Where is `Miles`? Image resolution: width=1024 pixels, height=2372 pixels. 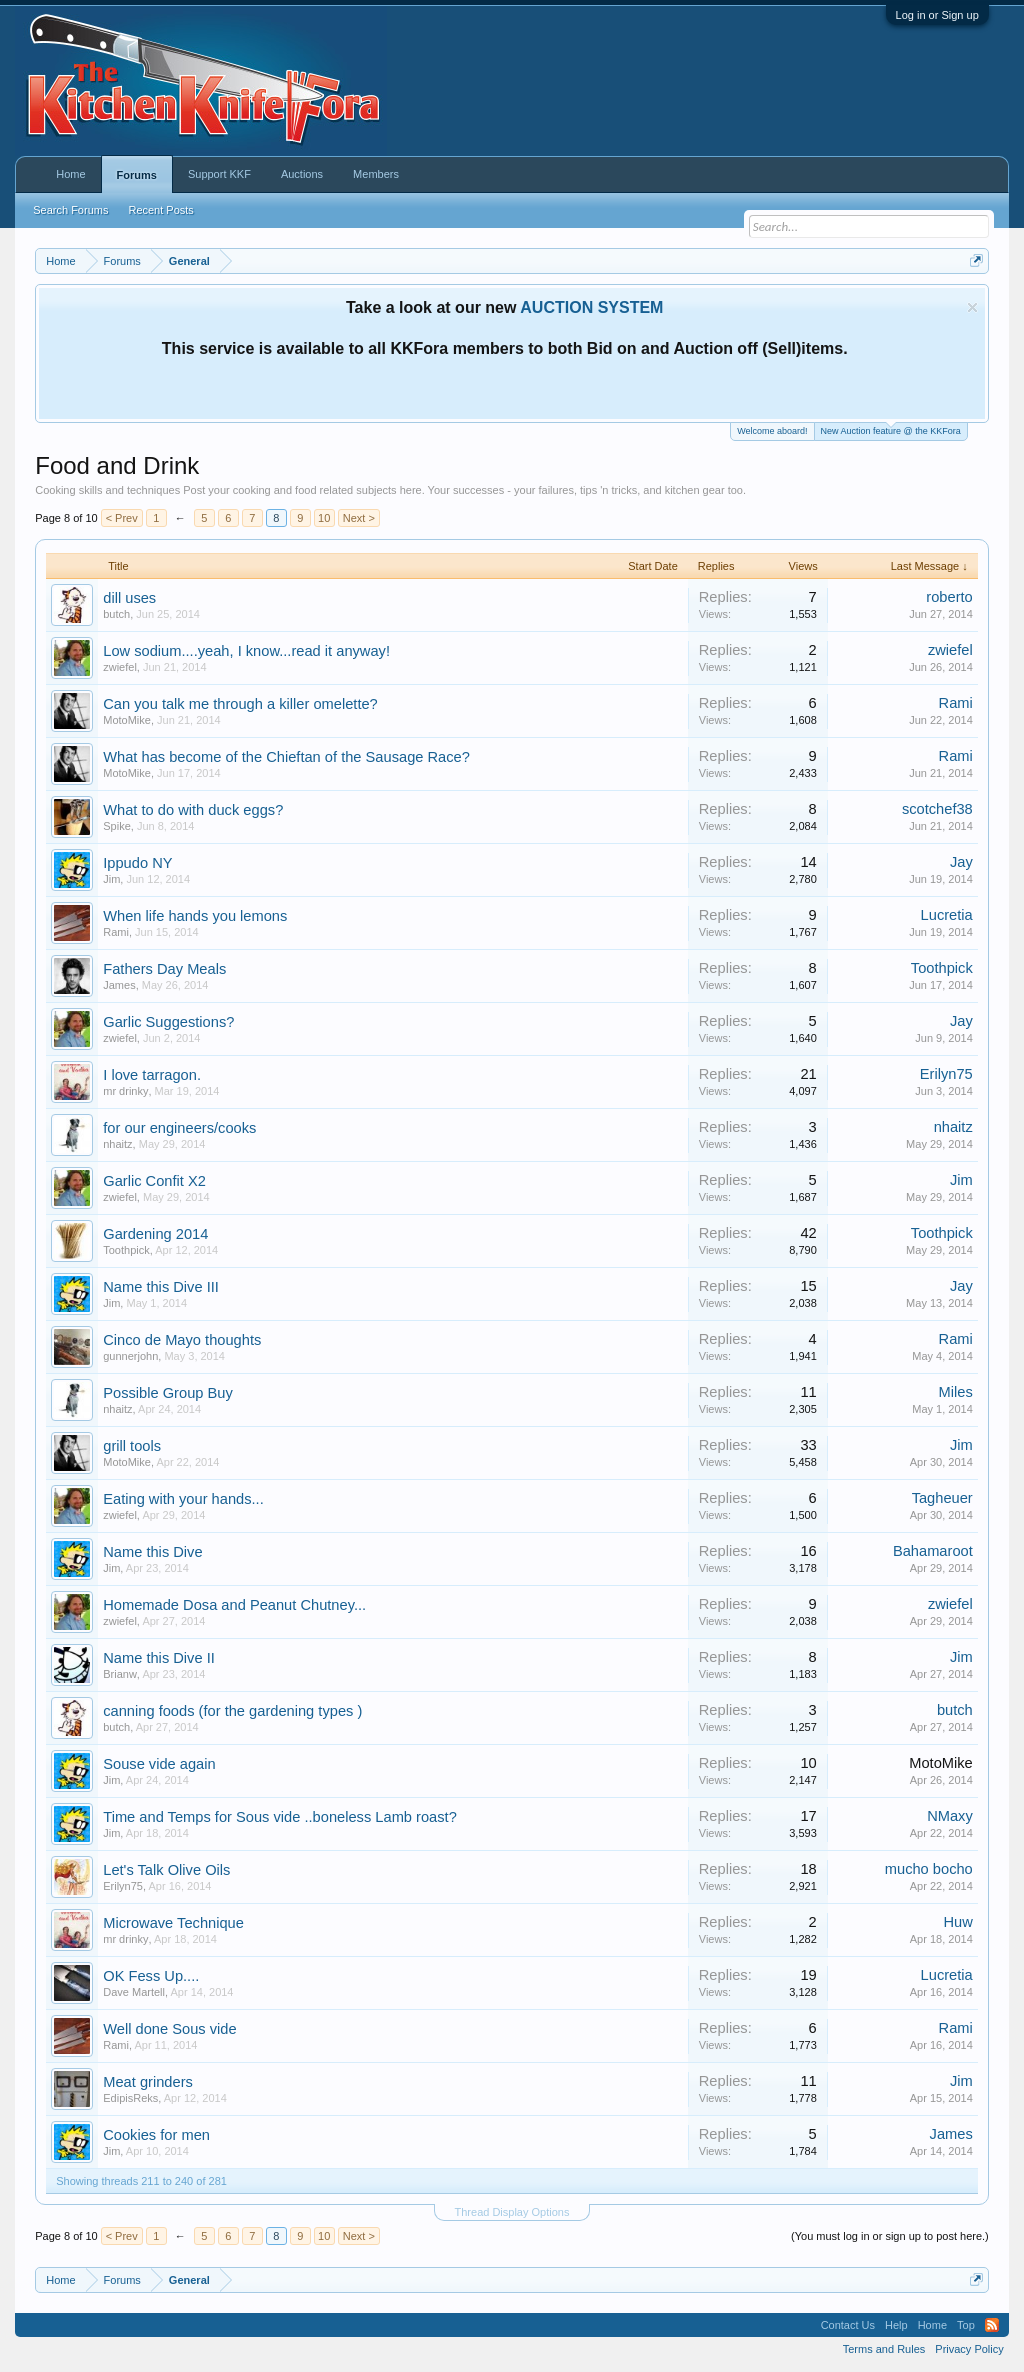
Miles is located at coordinates (956, 1392).